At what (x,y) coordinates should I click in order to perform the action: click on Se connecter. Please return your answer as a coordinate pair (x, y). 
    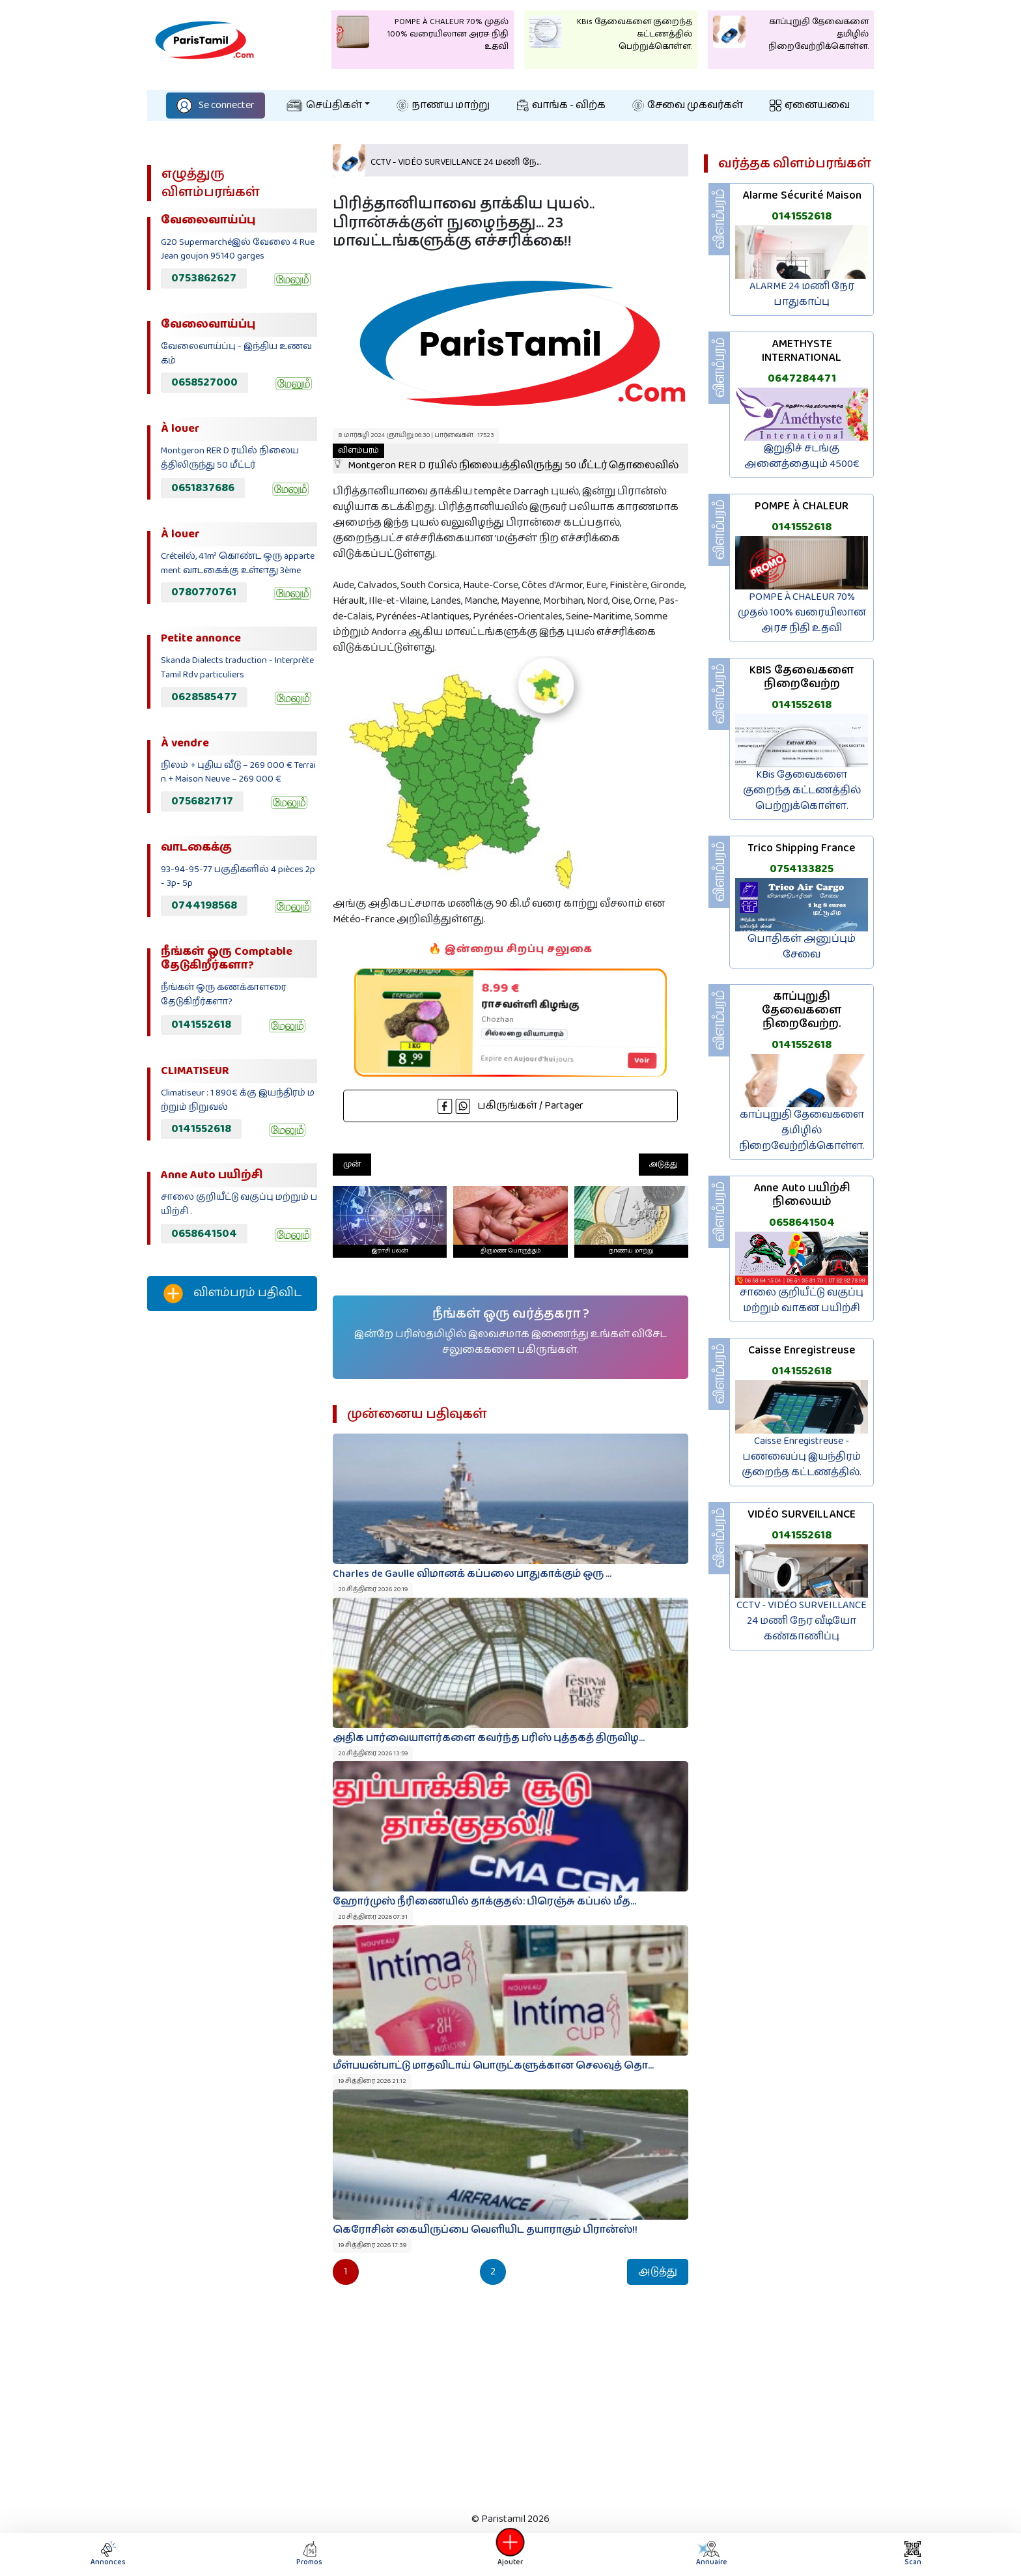
    Looking at the image, I should click on (215, 105).